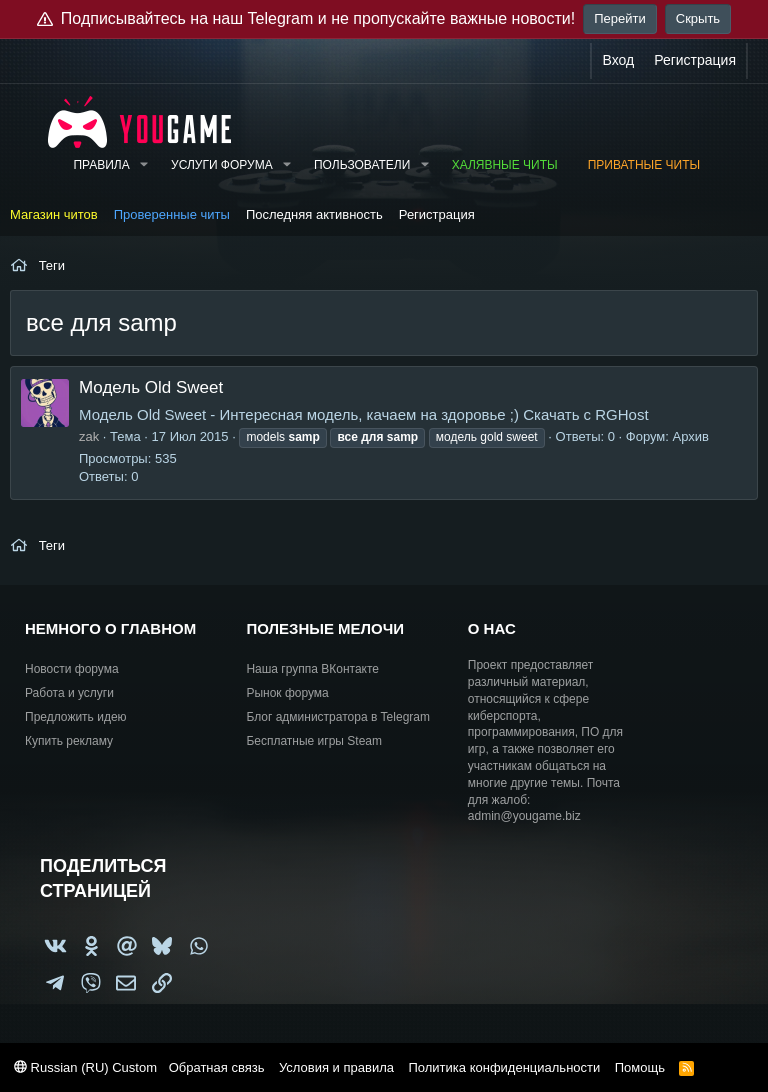 The image size is (768, 1092). Describe the element at coordinates (691, 436) in the screenshot. I see `Архив` at that location.